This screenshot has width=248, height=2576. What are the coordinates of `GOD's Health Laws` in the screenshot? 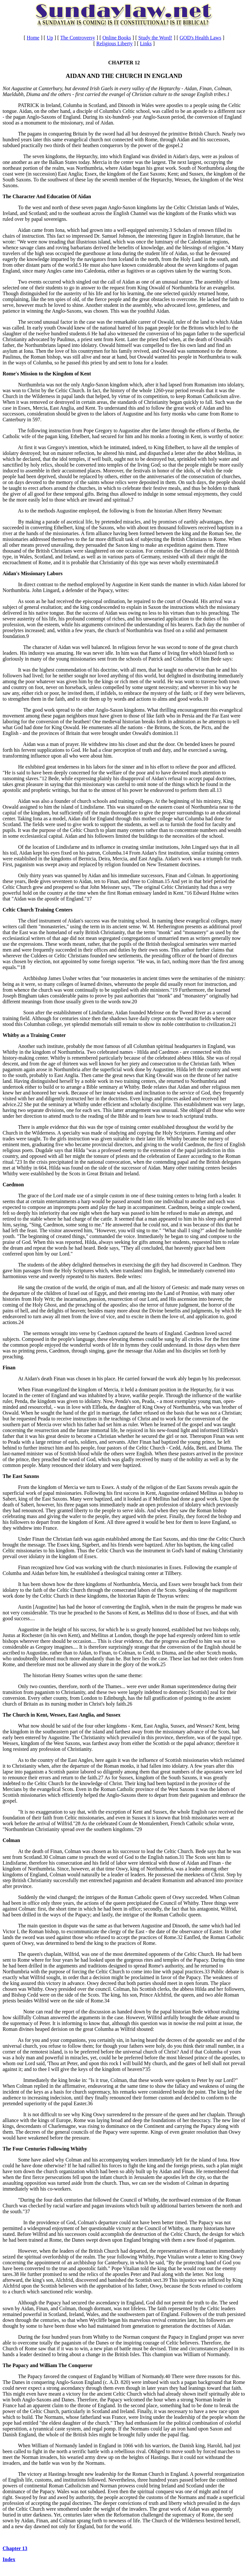 It's located at (200, 37).